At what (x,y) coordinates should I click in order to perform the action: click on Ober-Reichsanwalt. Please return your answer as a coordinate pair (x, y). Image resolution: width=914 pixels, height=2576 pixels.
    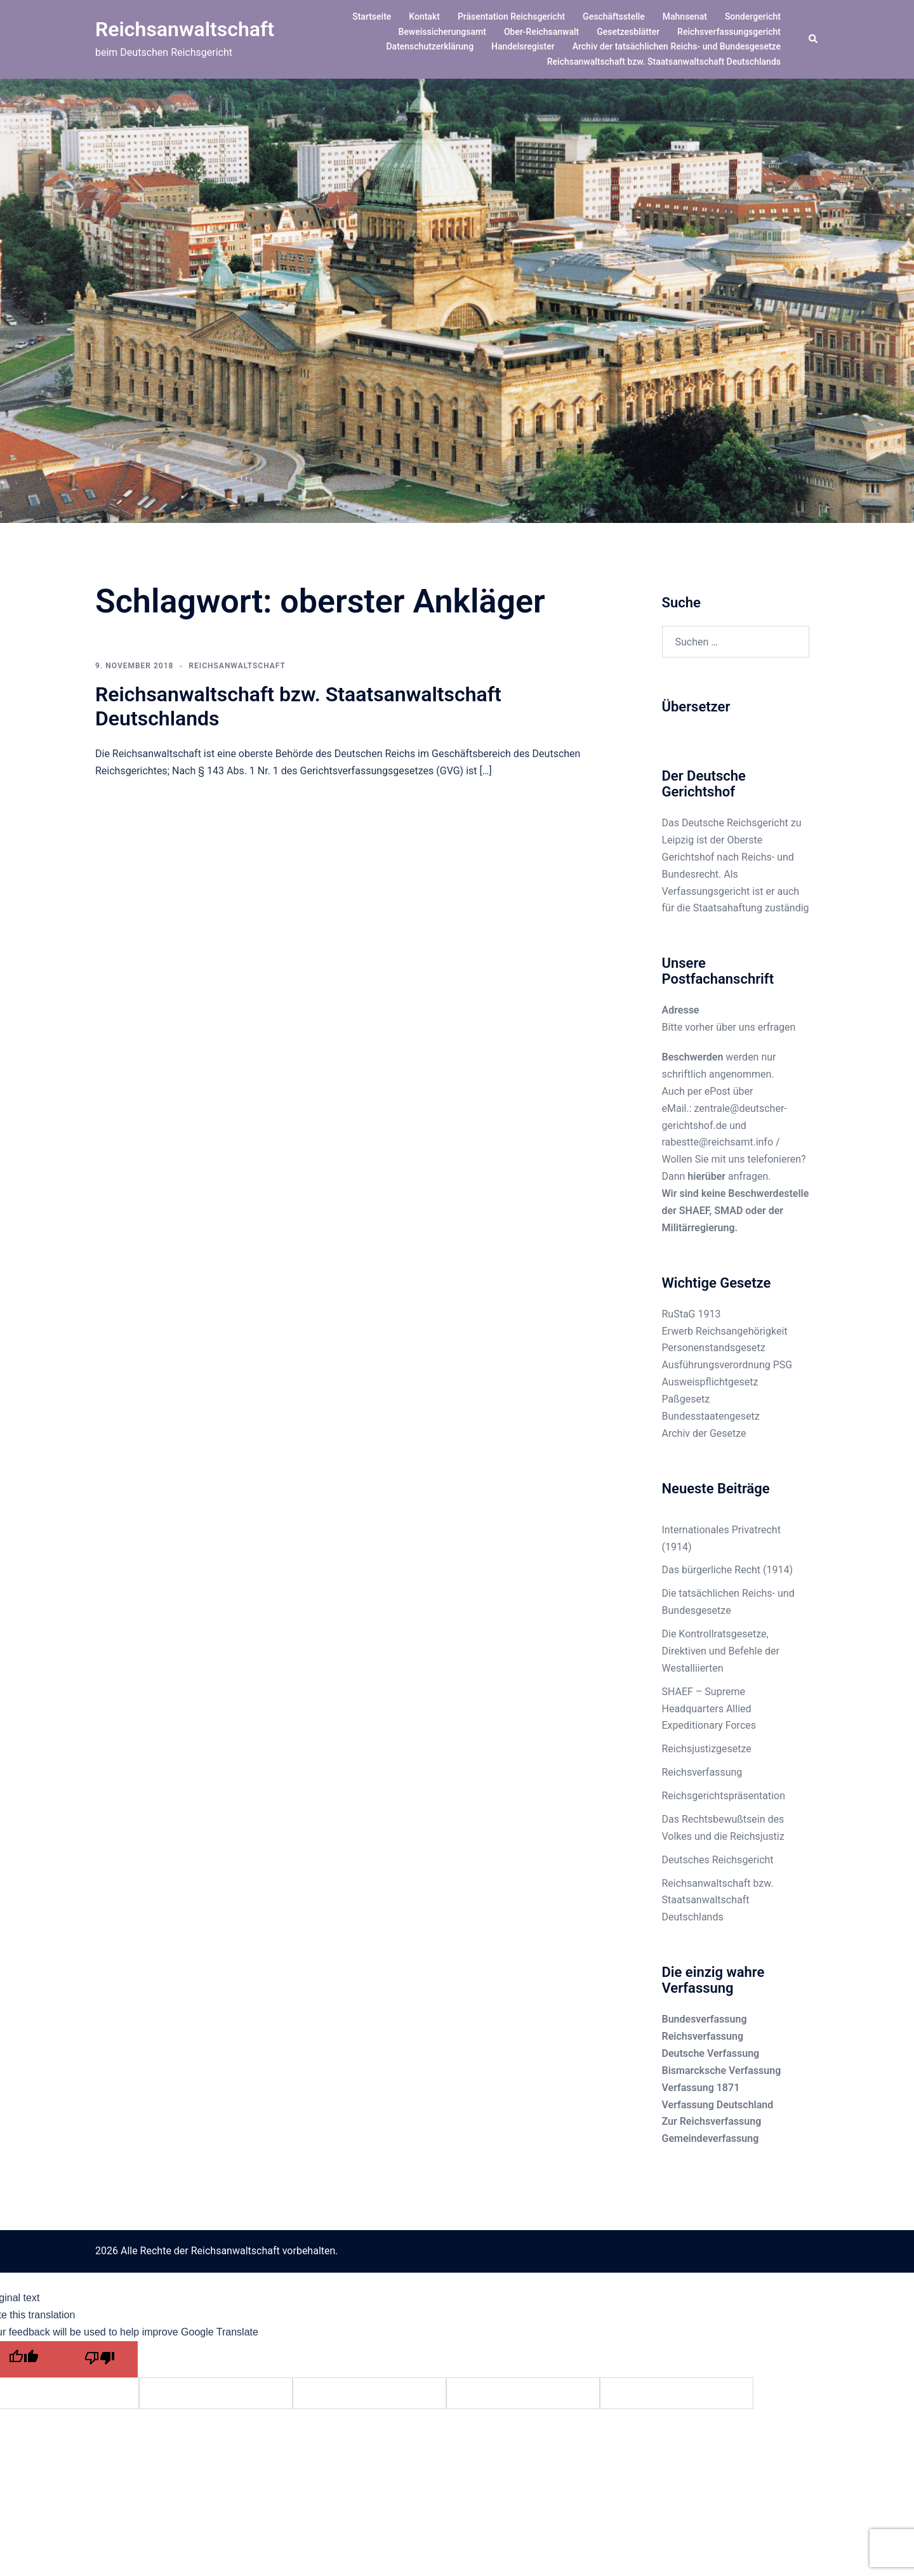
    Looking at the image, I should click on (541, 32).